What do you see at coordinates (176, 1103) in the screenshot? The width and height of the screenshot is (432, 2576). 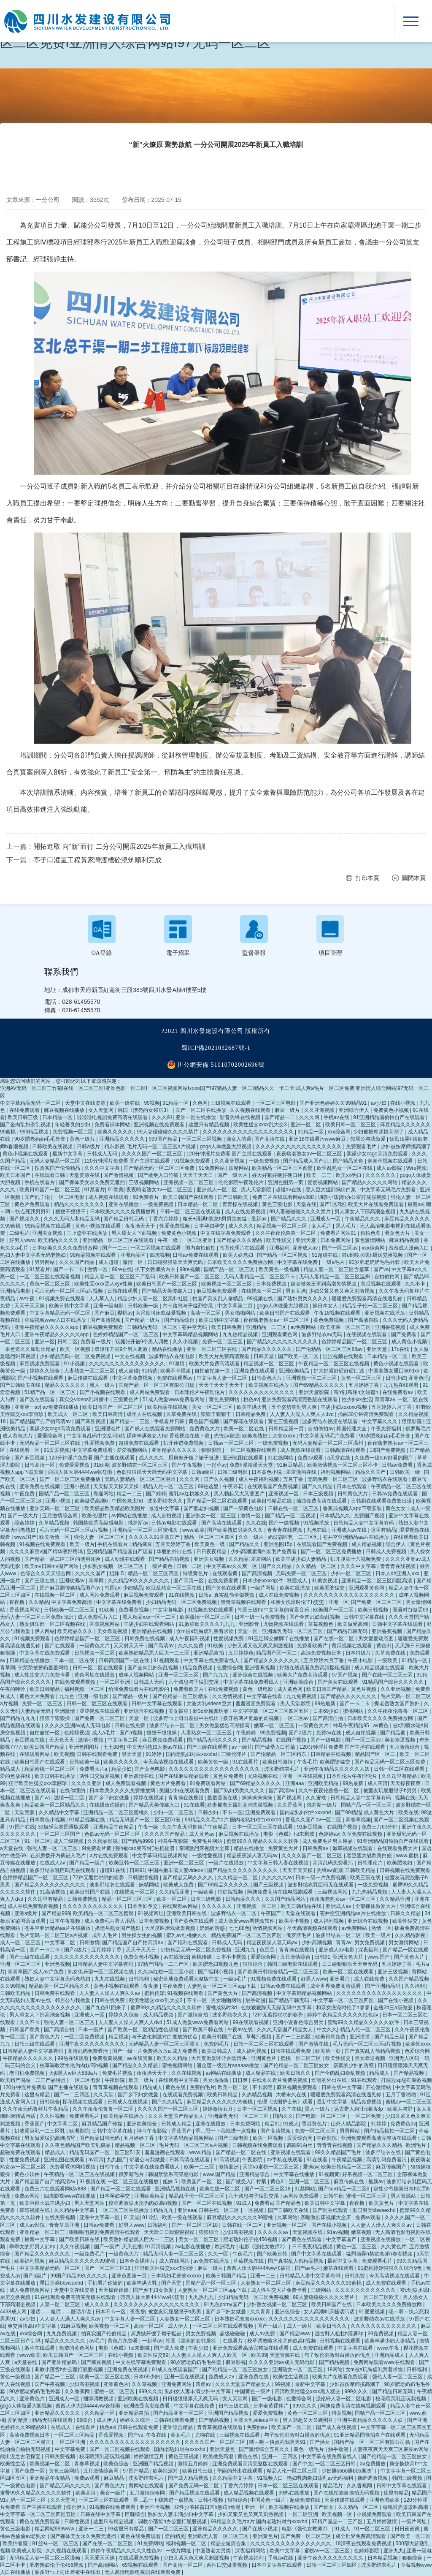 I see `91精品一区` at bounding box center [176, 1103].